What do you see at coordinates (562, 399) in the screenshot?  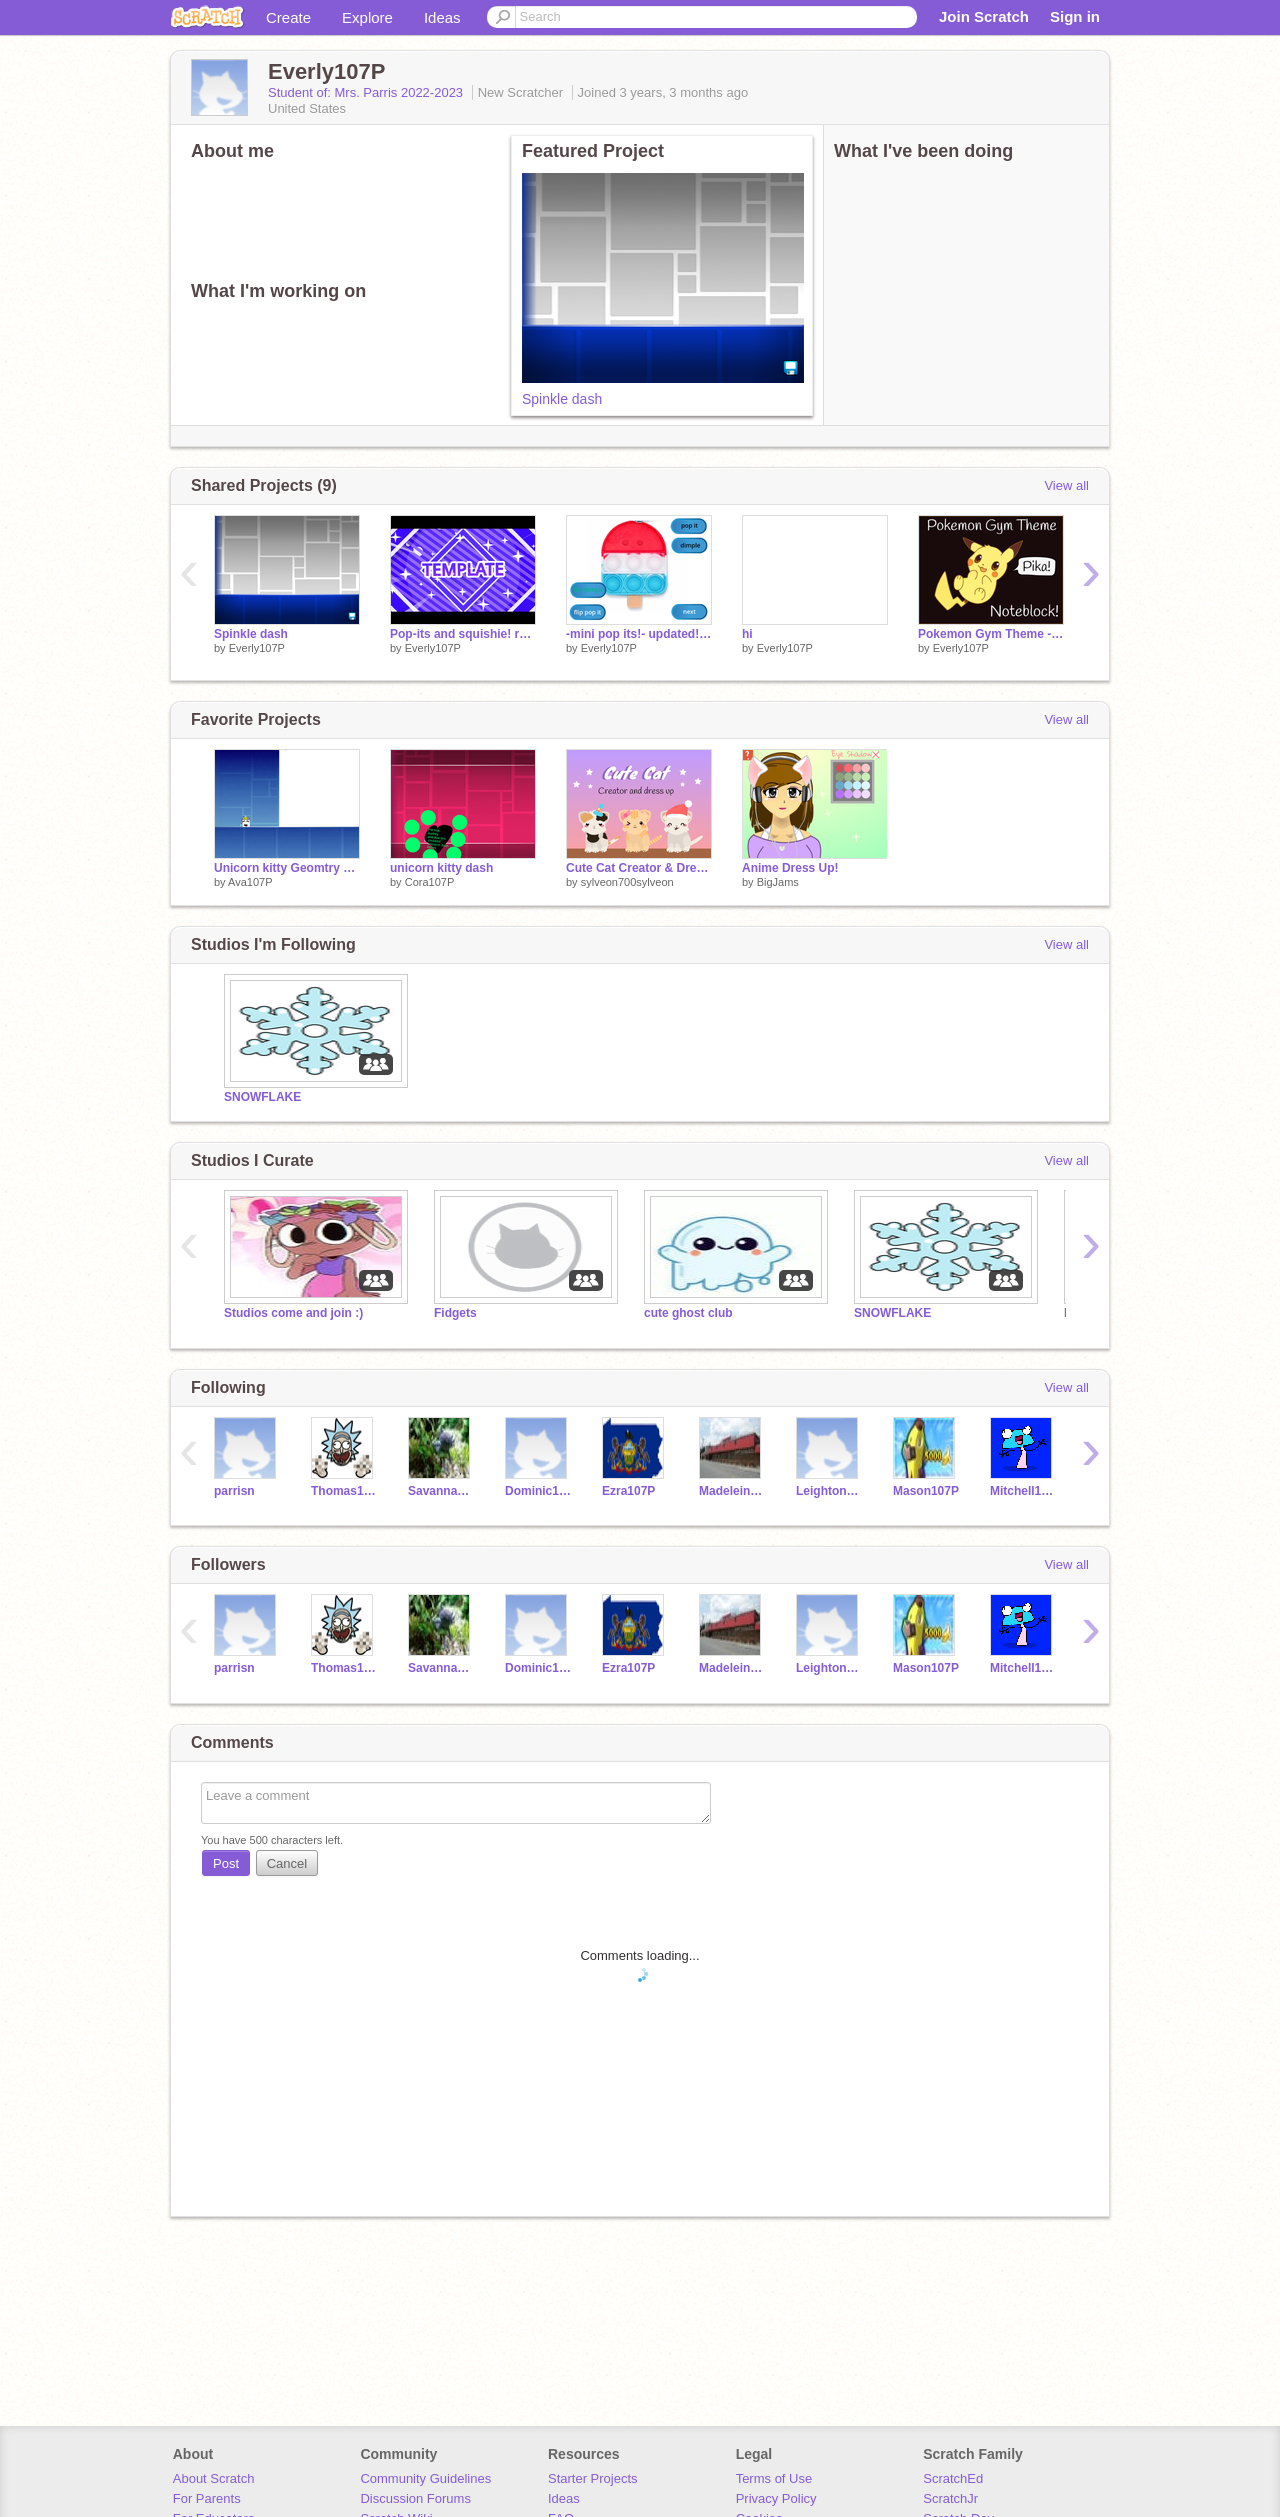 I see `Spinkle dash` at bounding box center [562, 399].